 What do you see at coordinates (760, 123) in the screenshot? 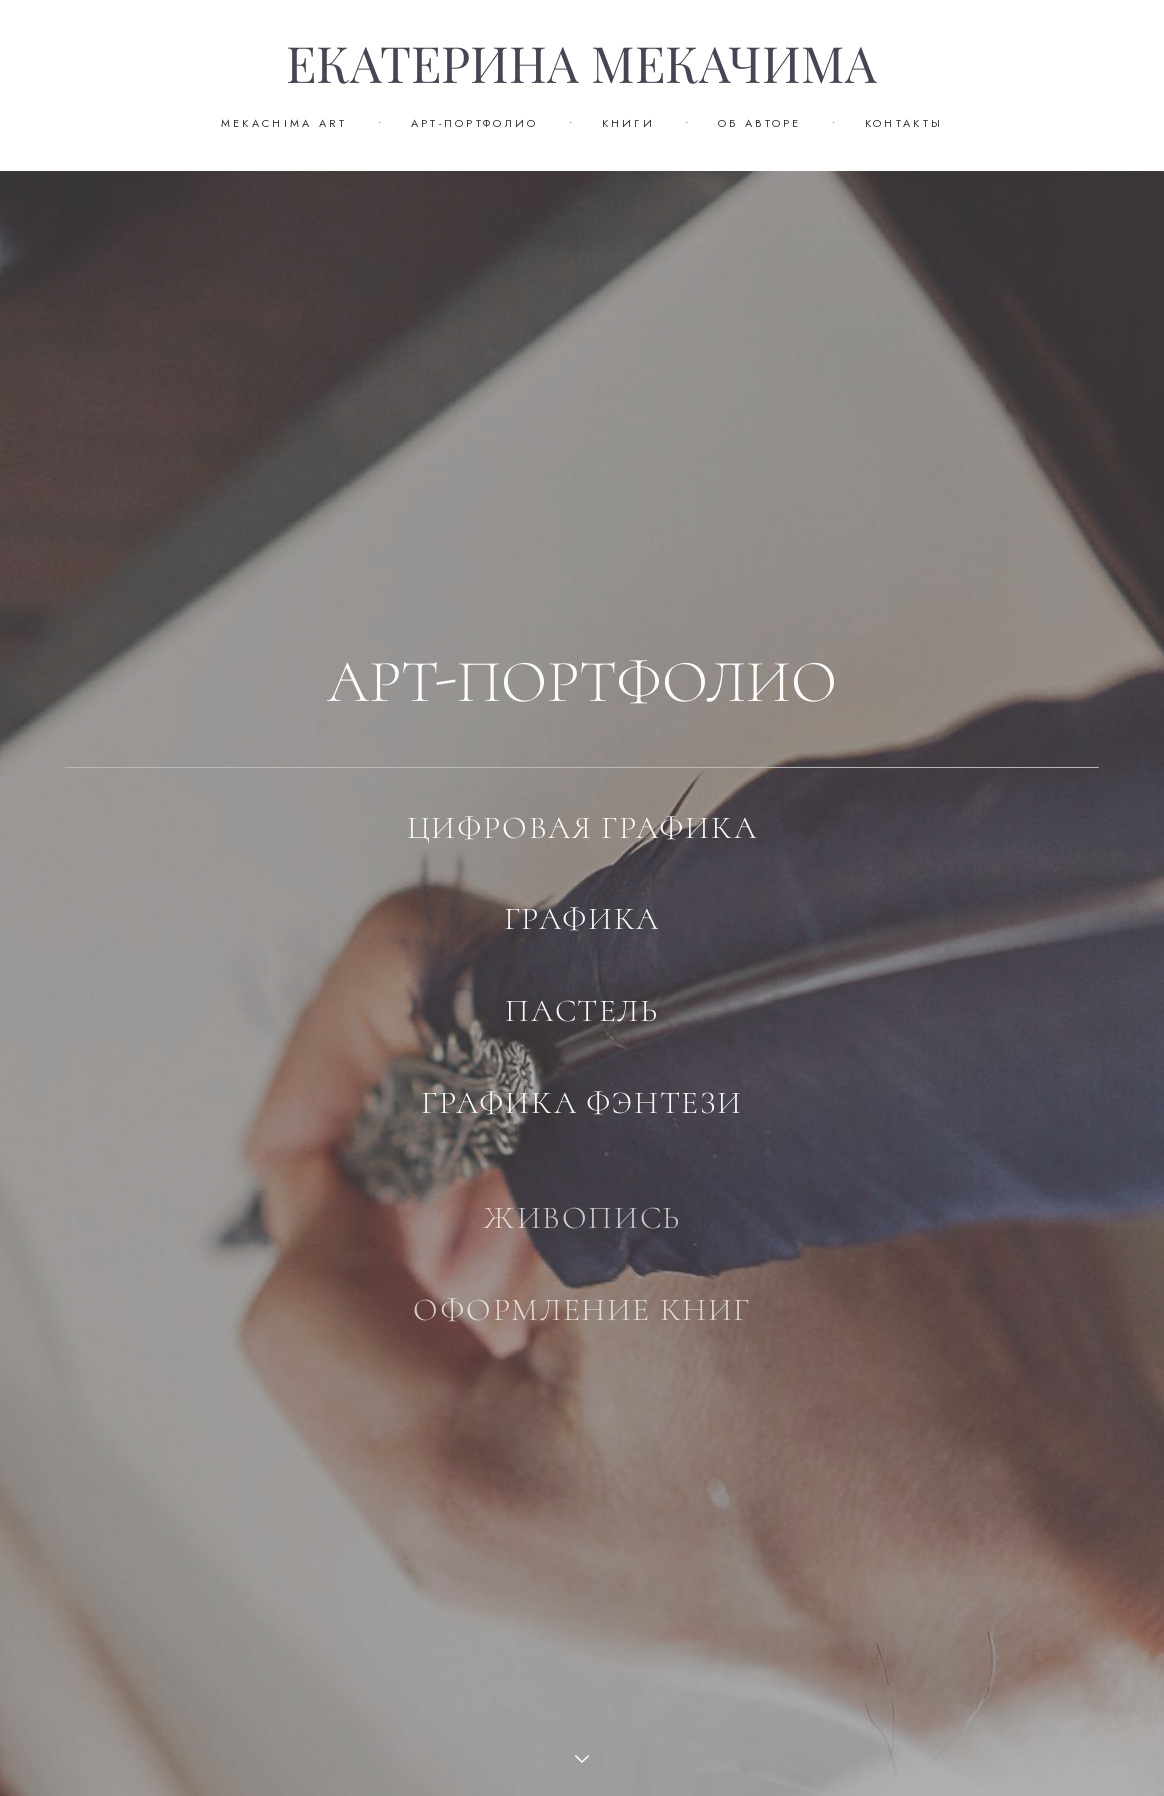
I see `ОБ АВТОРЕ` at bounding box center [760, 123].